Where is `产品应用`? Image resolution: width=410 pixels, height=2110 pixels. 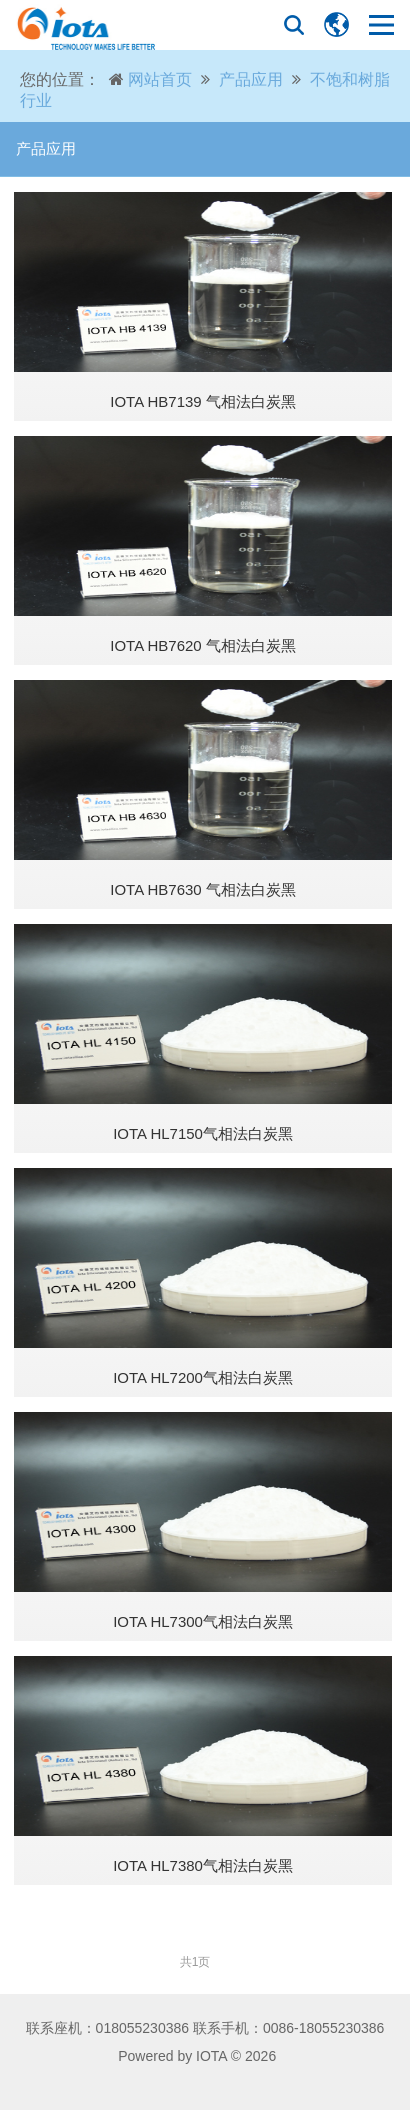
产品应用 is located at coordinates (251, 79).